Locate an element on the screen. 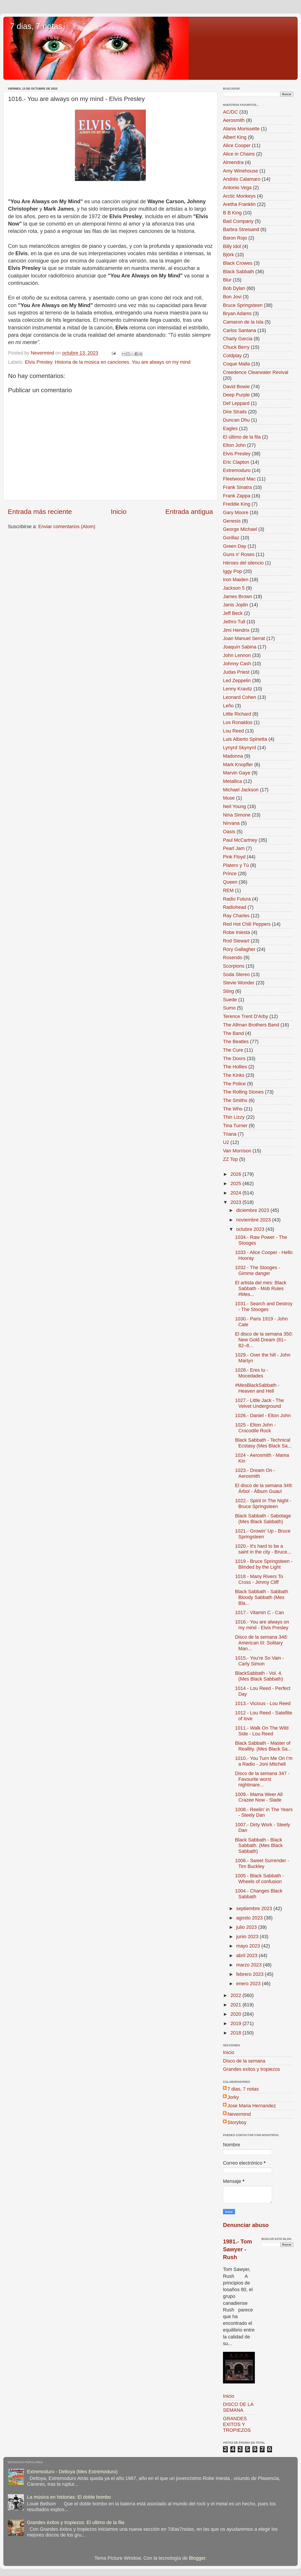  Creedence Clearwater Revival is located at coordinates (255, 372).